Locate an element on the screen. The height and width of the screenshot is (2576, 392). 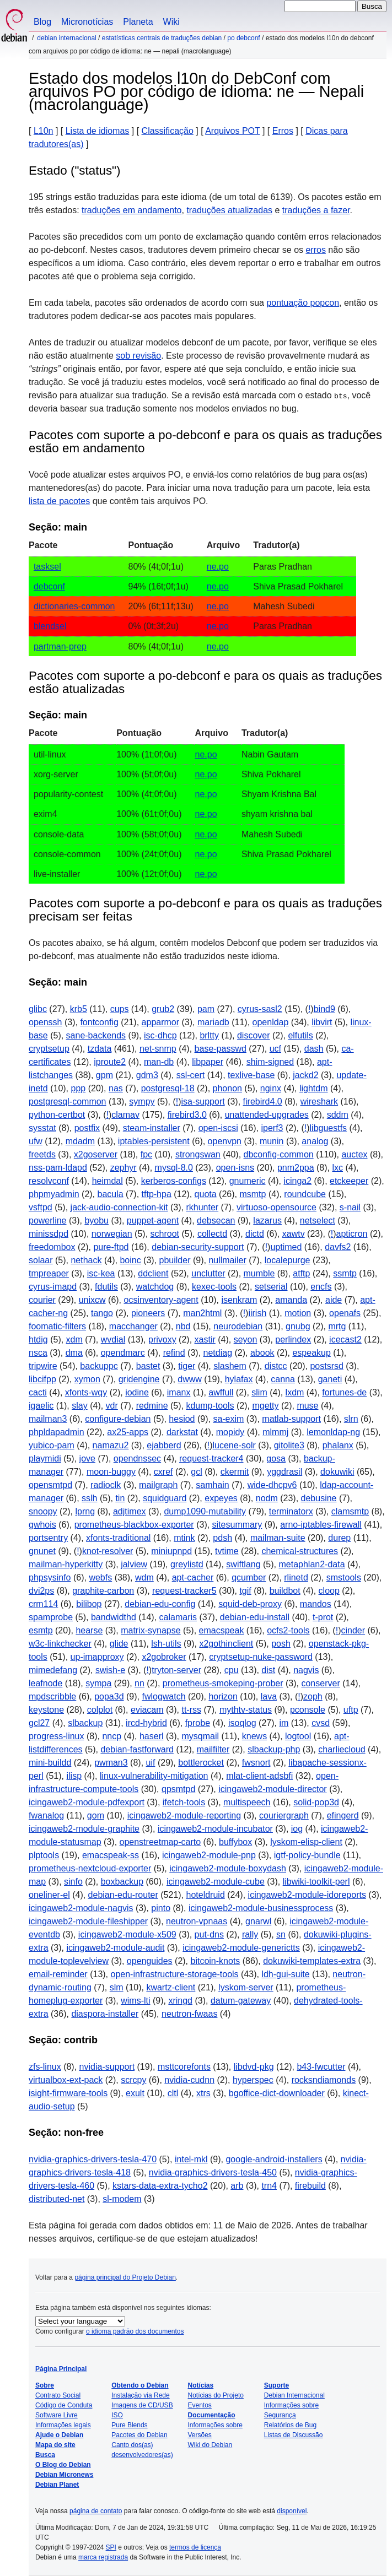
slm is located at coordinates (116, 1987).